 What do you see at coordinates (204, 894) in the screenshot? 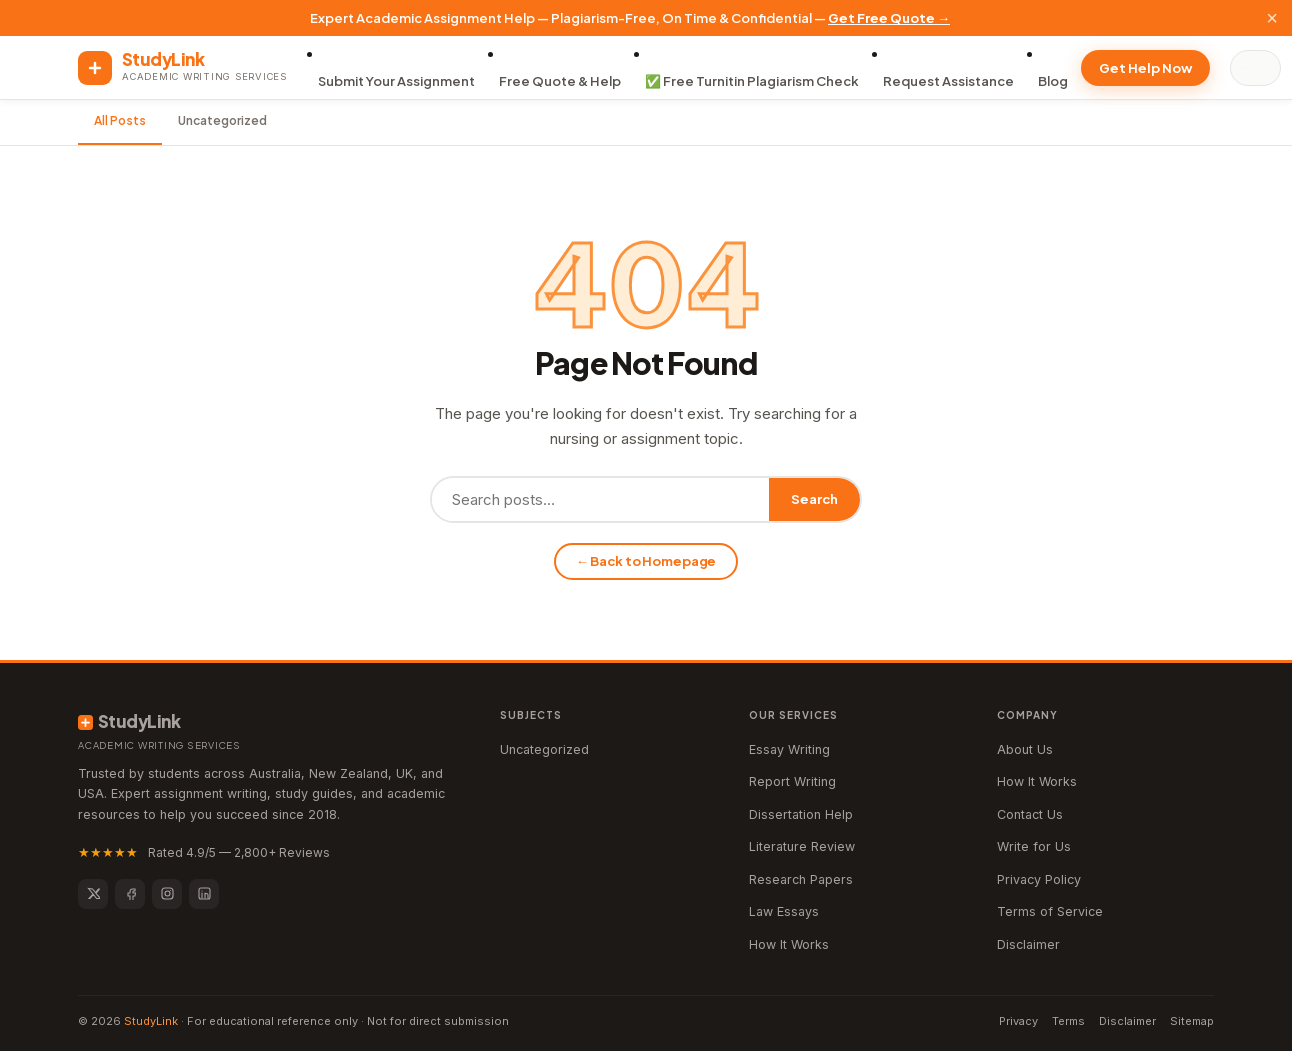
I see `[LinkedIn]` at bounding box center [204, 894].